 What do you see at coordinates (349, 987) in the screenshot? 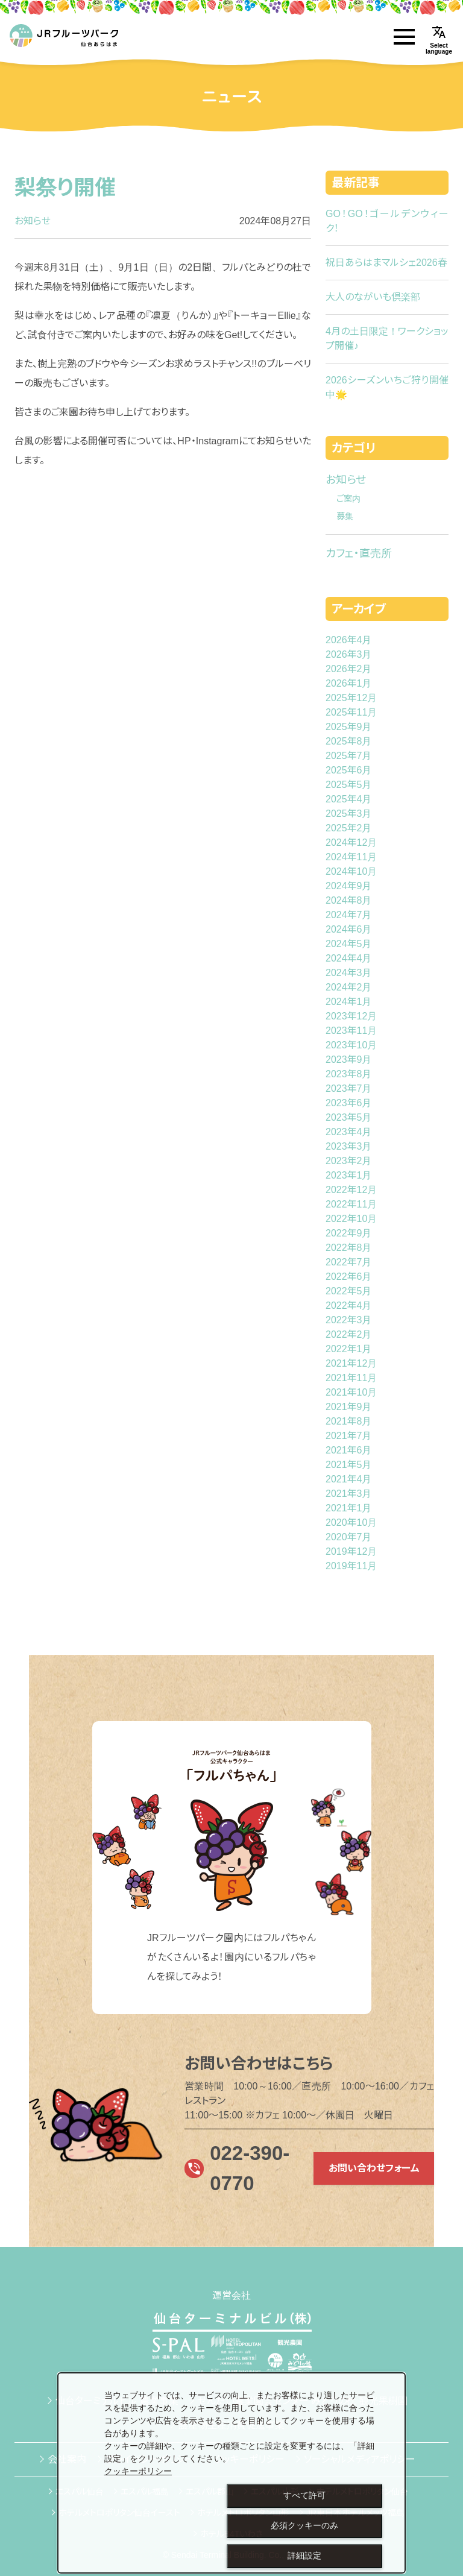
I see `2024年2月` at bounding box center [349, 987].